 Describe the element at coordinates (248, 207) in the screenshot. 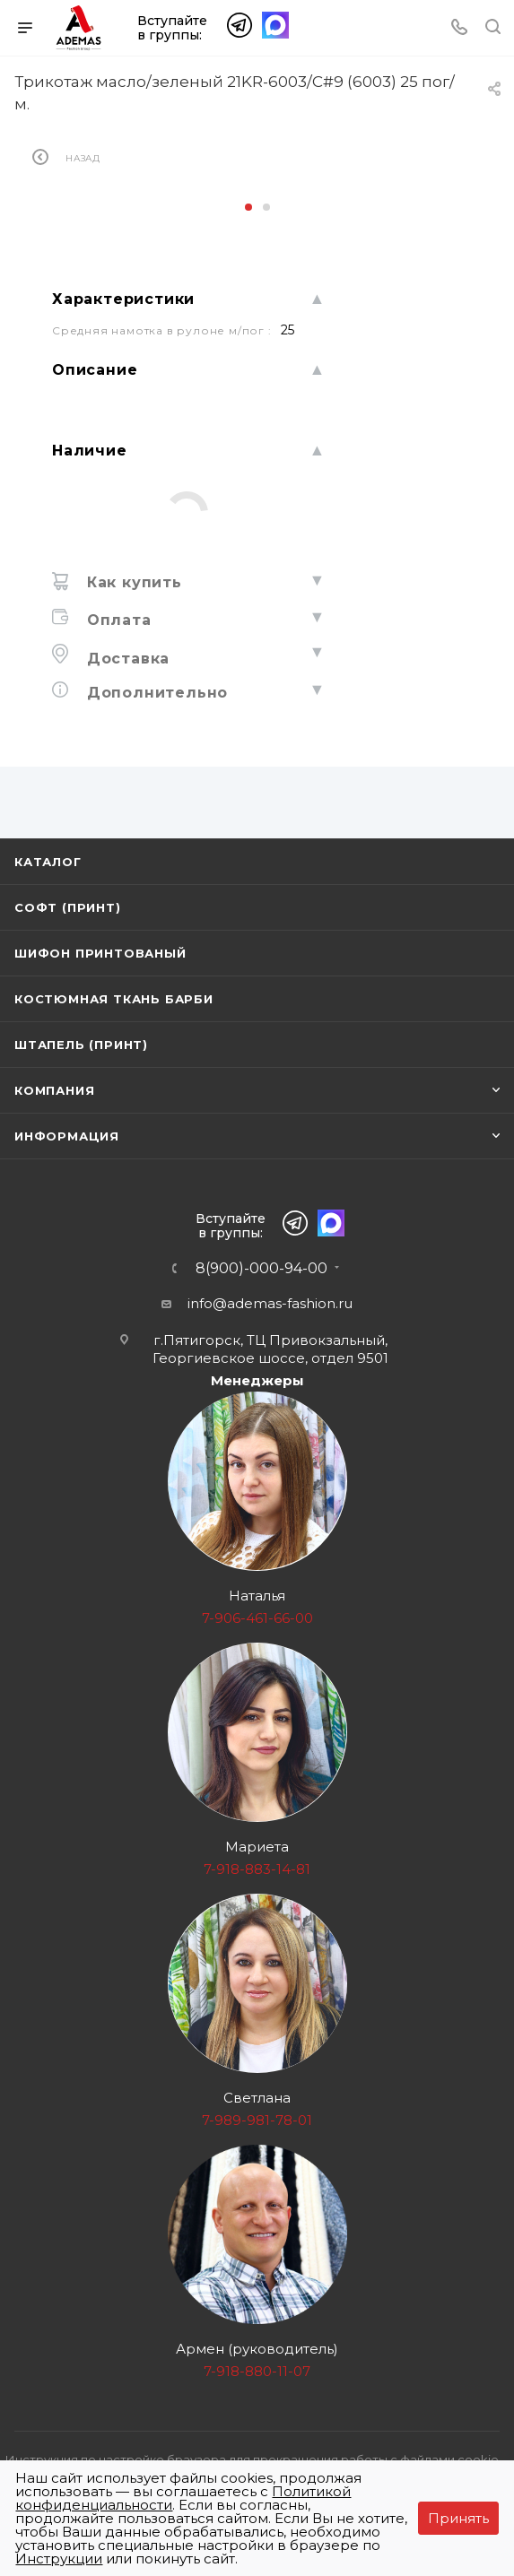

I see `[button]` at that location.